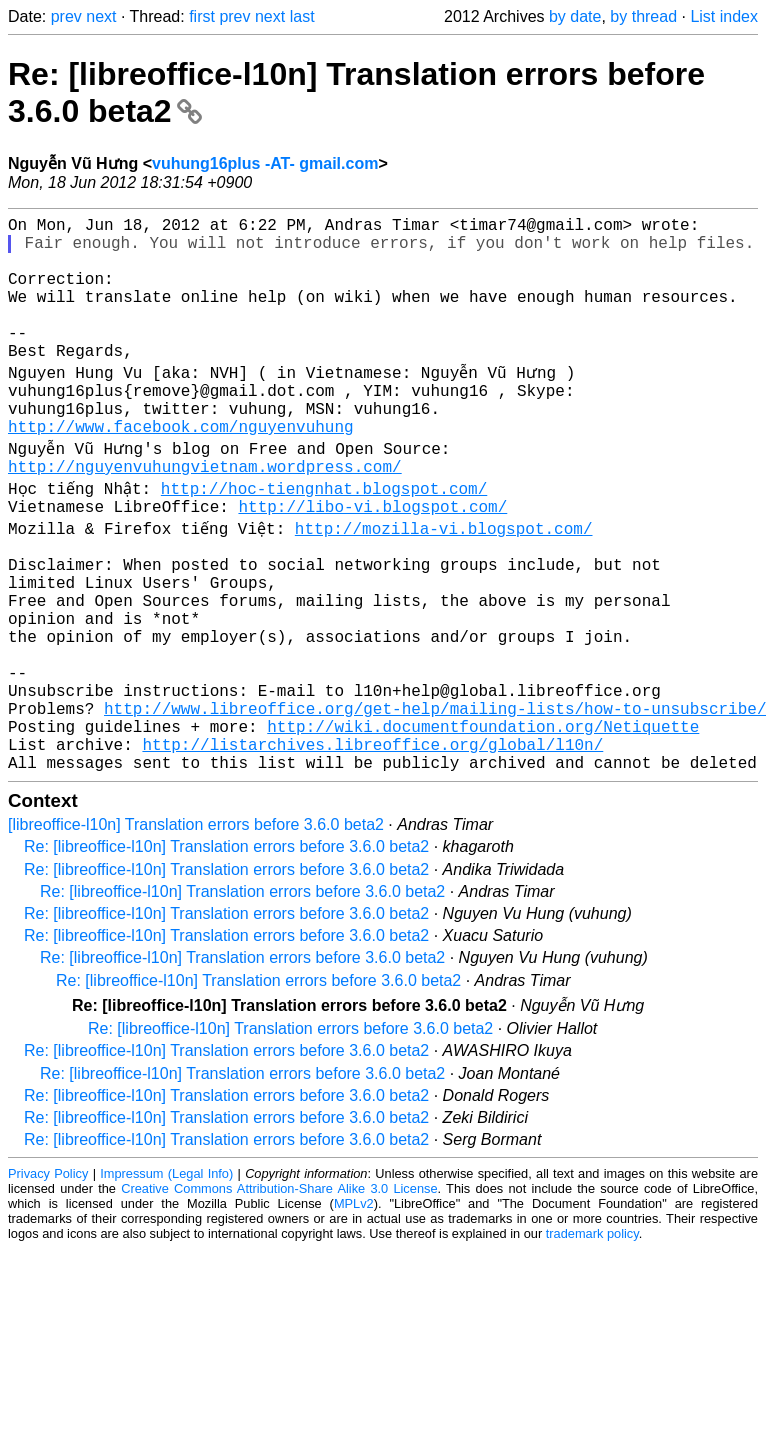 This screenshot has height=1444, width=766. Describe the element at coordinates (354, 1307) in the screenshot. I see `MPLv2` at that location.